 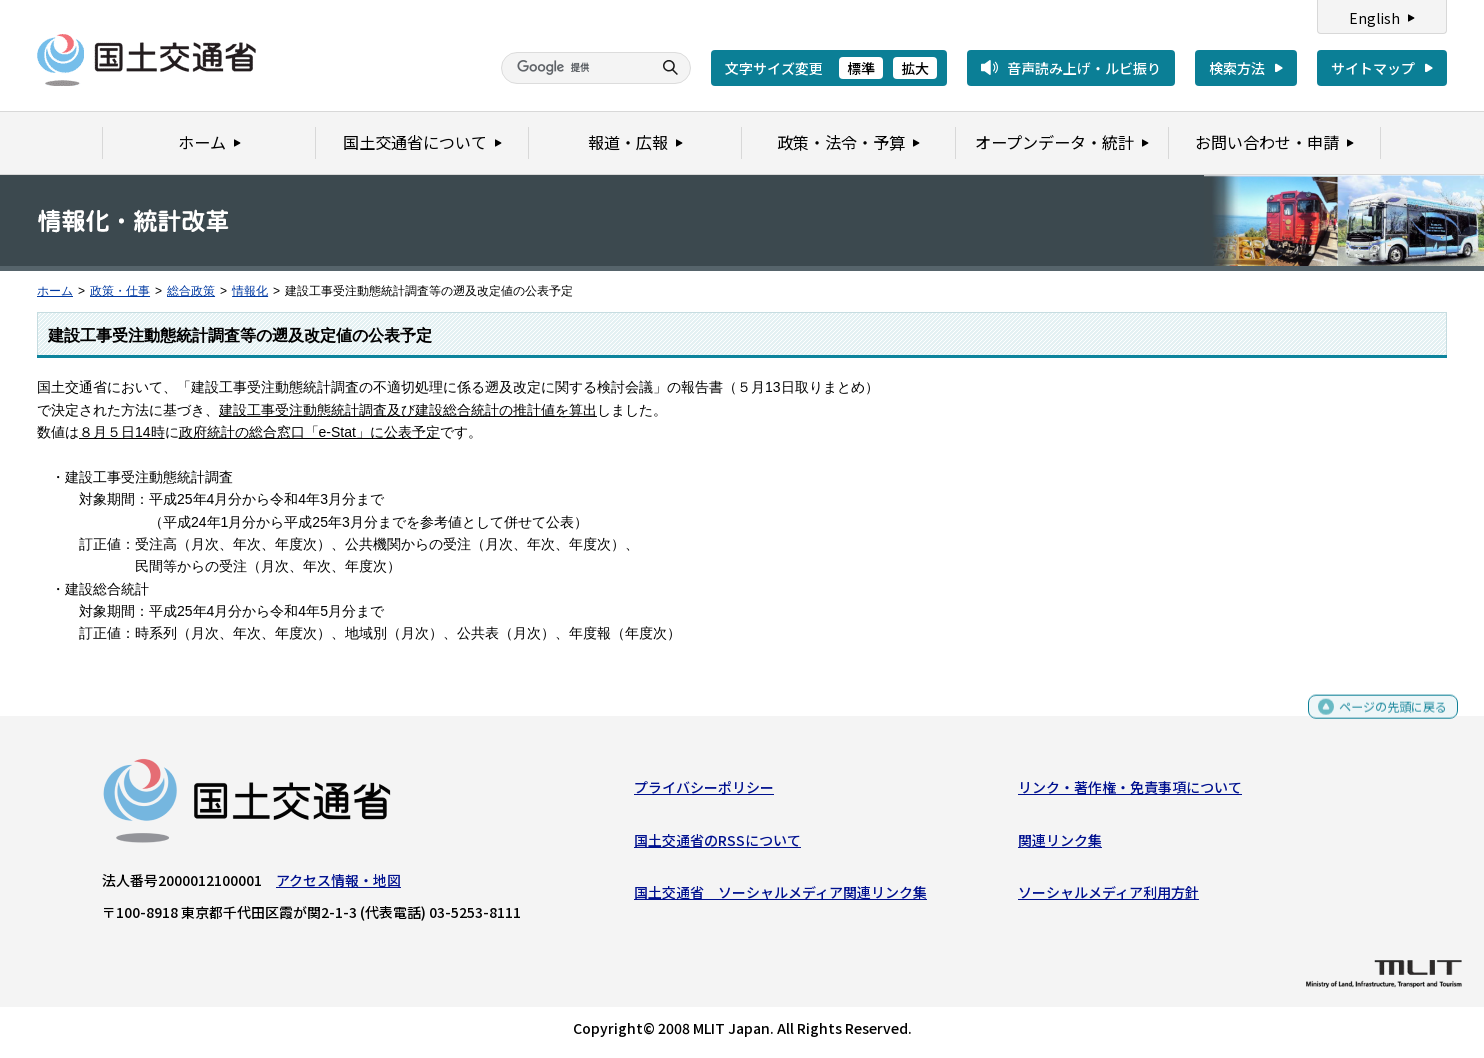 I want to click on 総合政策, so click(x=191, y=291).